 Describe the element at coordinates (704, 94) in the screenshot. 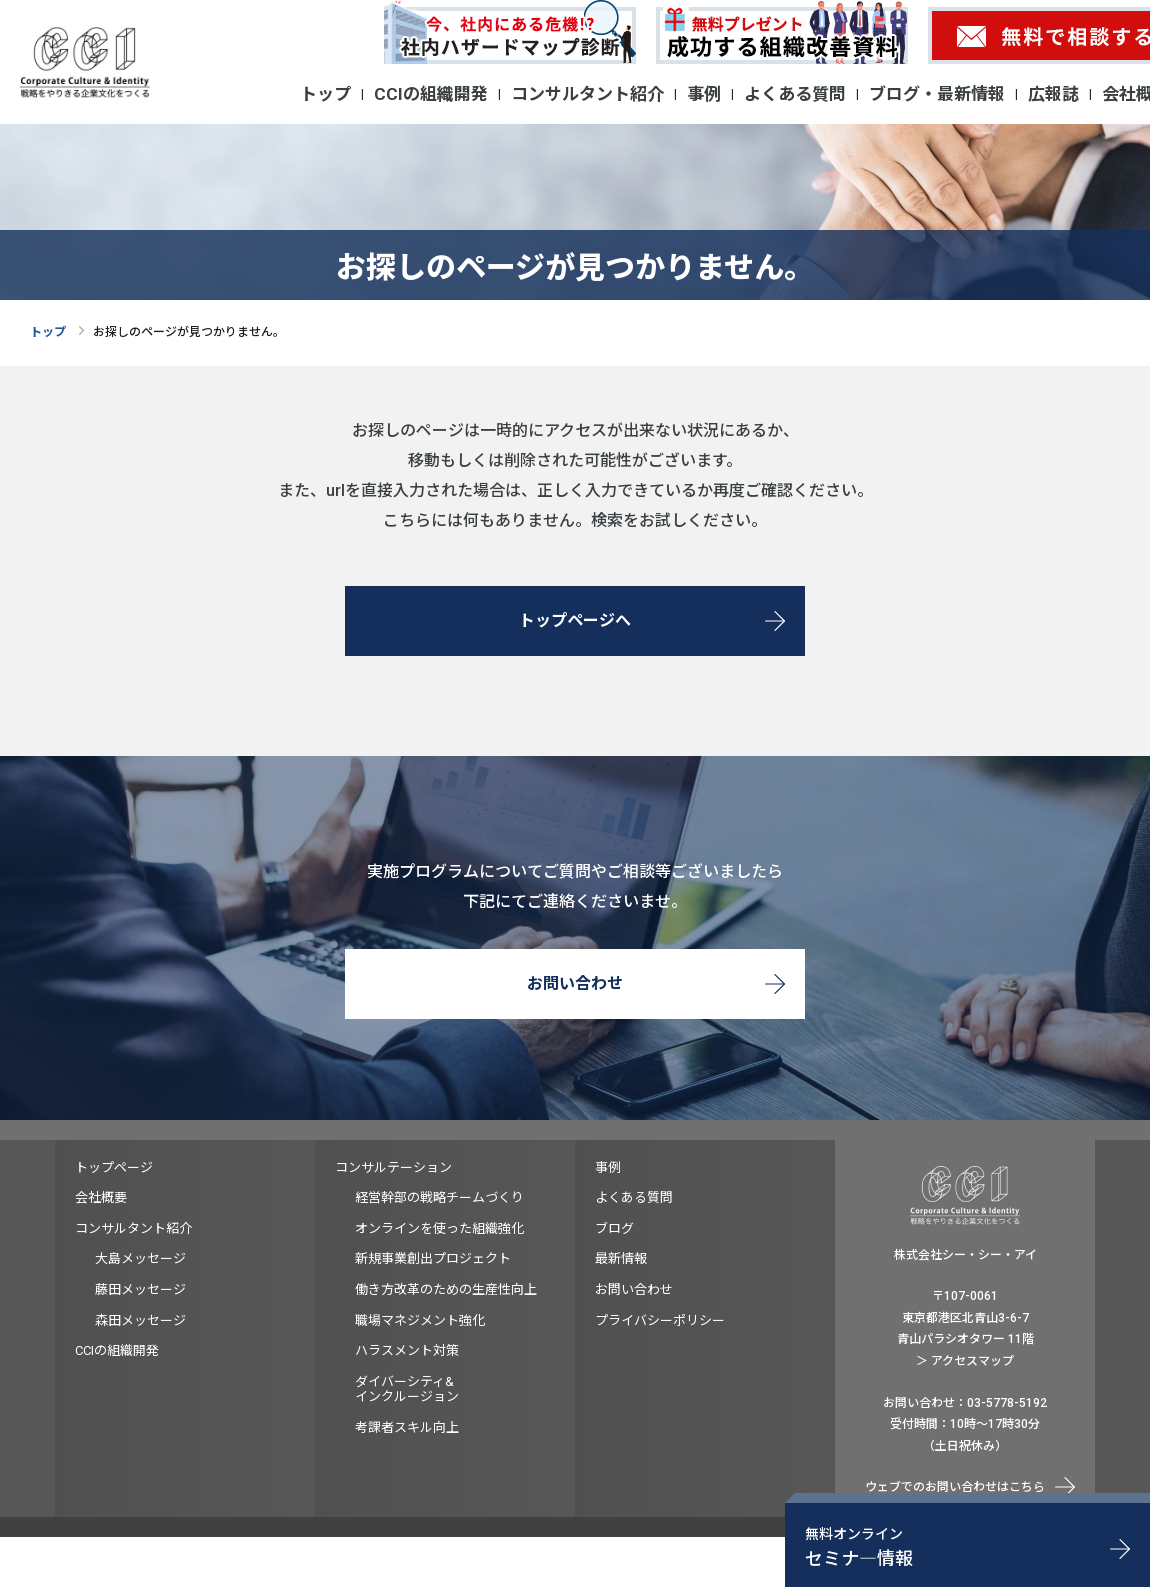

I see `事例` at that location.